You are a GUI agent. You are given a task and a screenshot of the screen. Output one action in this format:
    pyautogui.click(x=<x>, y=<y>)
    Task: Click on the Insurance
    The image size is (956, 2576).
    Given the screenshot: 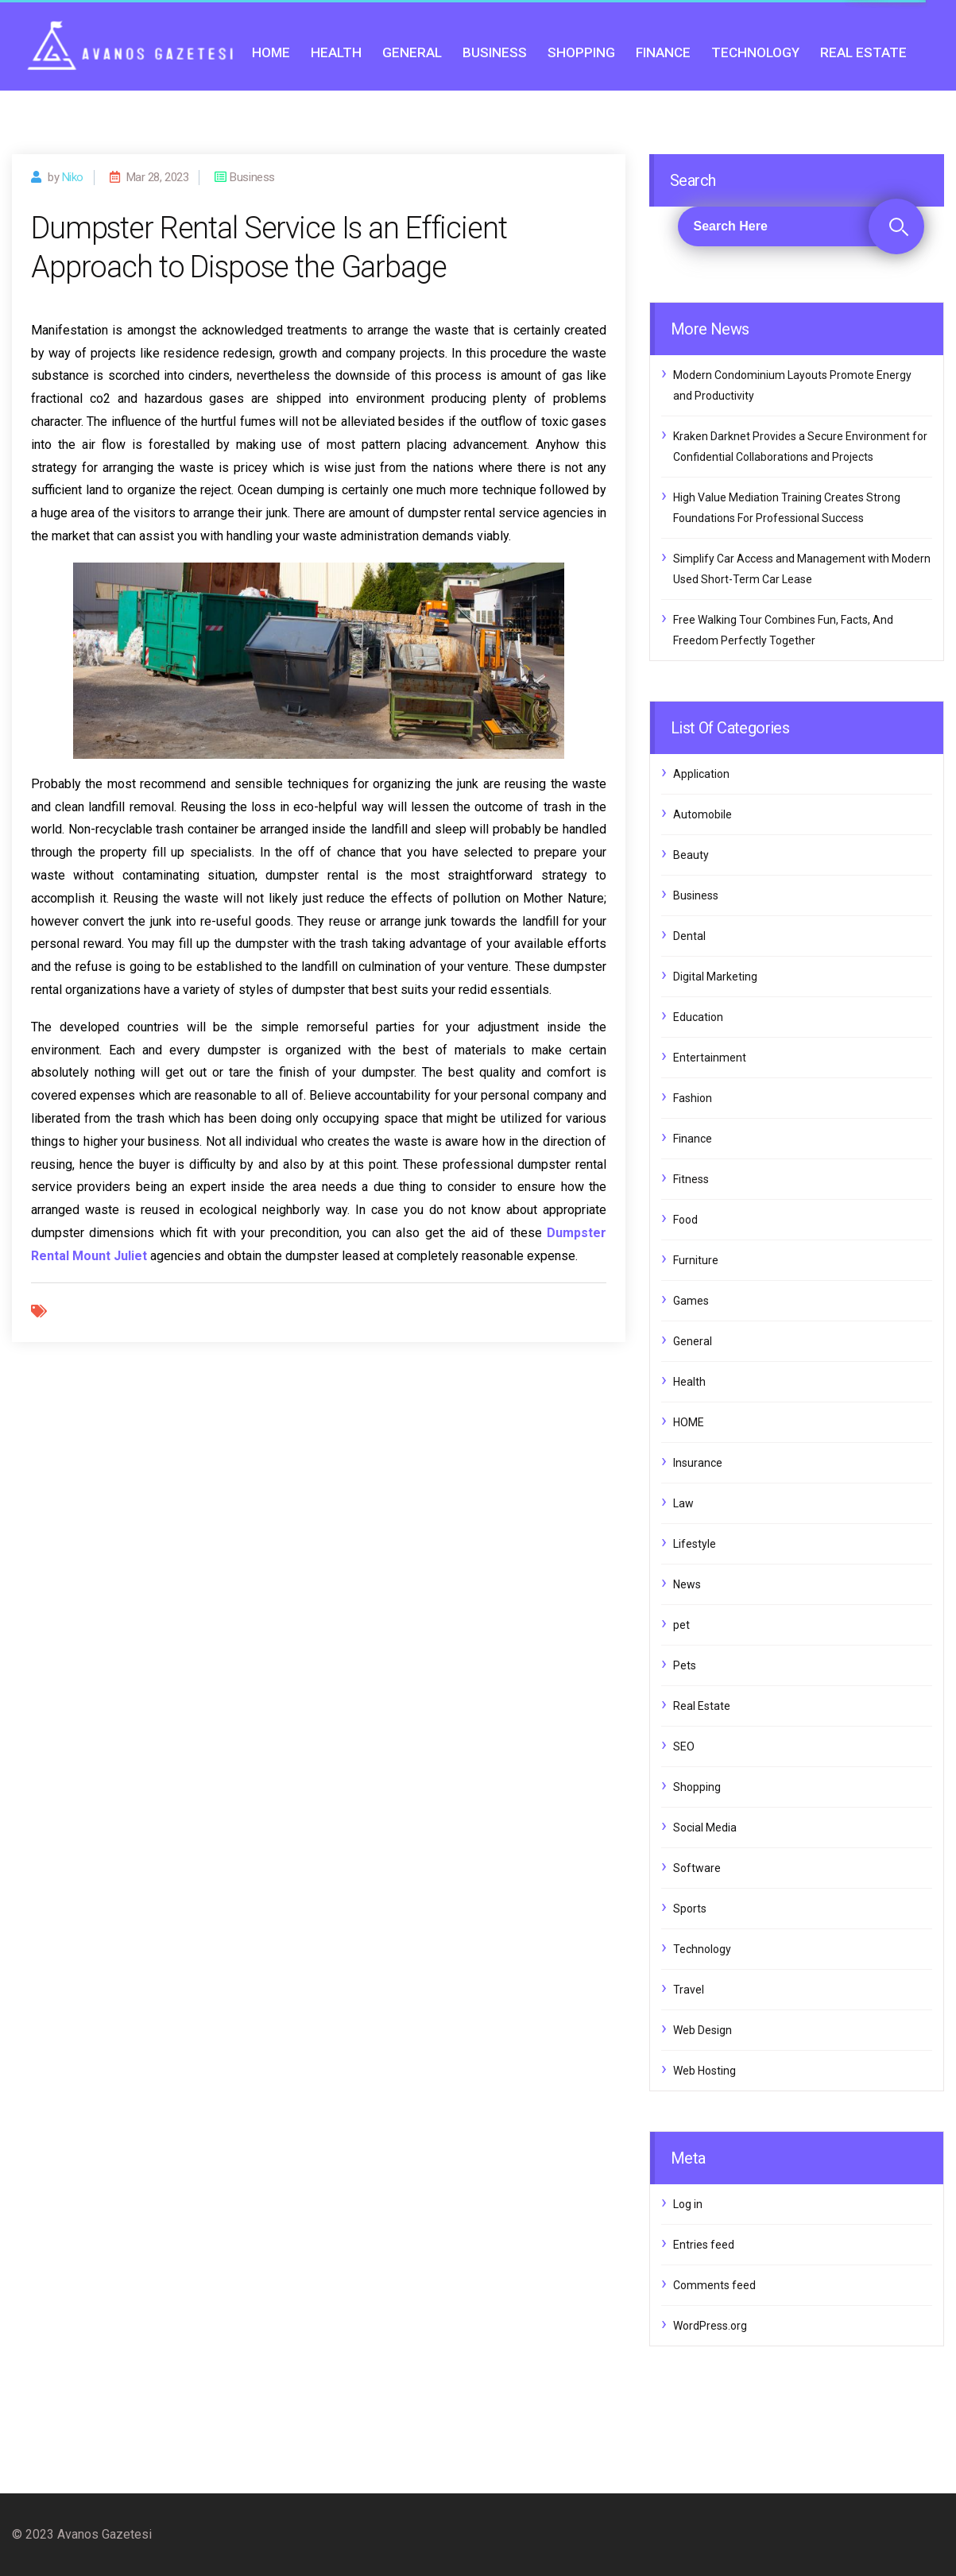 What is the action you would take?
    pyautogui.click(x=697, y=1462)
    